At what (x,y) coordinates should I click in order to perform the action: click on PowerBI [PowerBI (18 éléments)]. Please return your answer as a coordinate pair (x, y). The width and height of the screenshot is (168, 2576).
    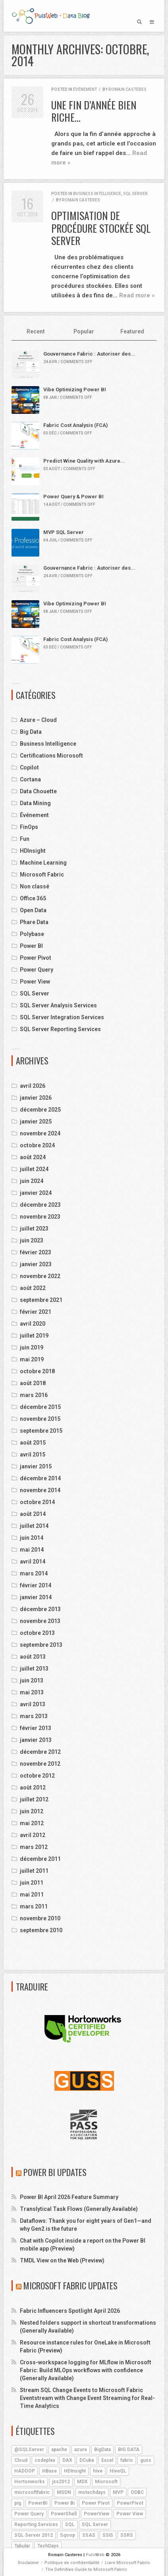
    Looking at the image, I should click on (37, 2503).